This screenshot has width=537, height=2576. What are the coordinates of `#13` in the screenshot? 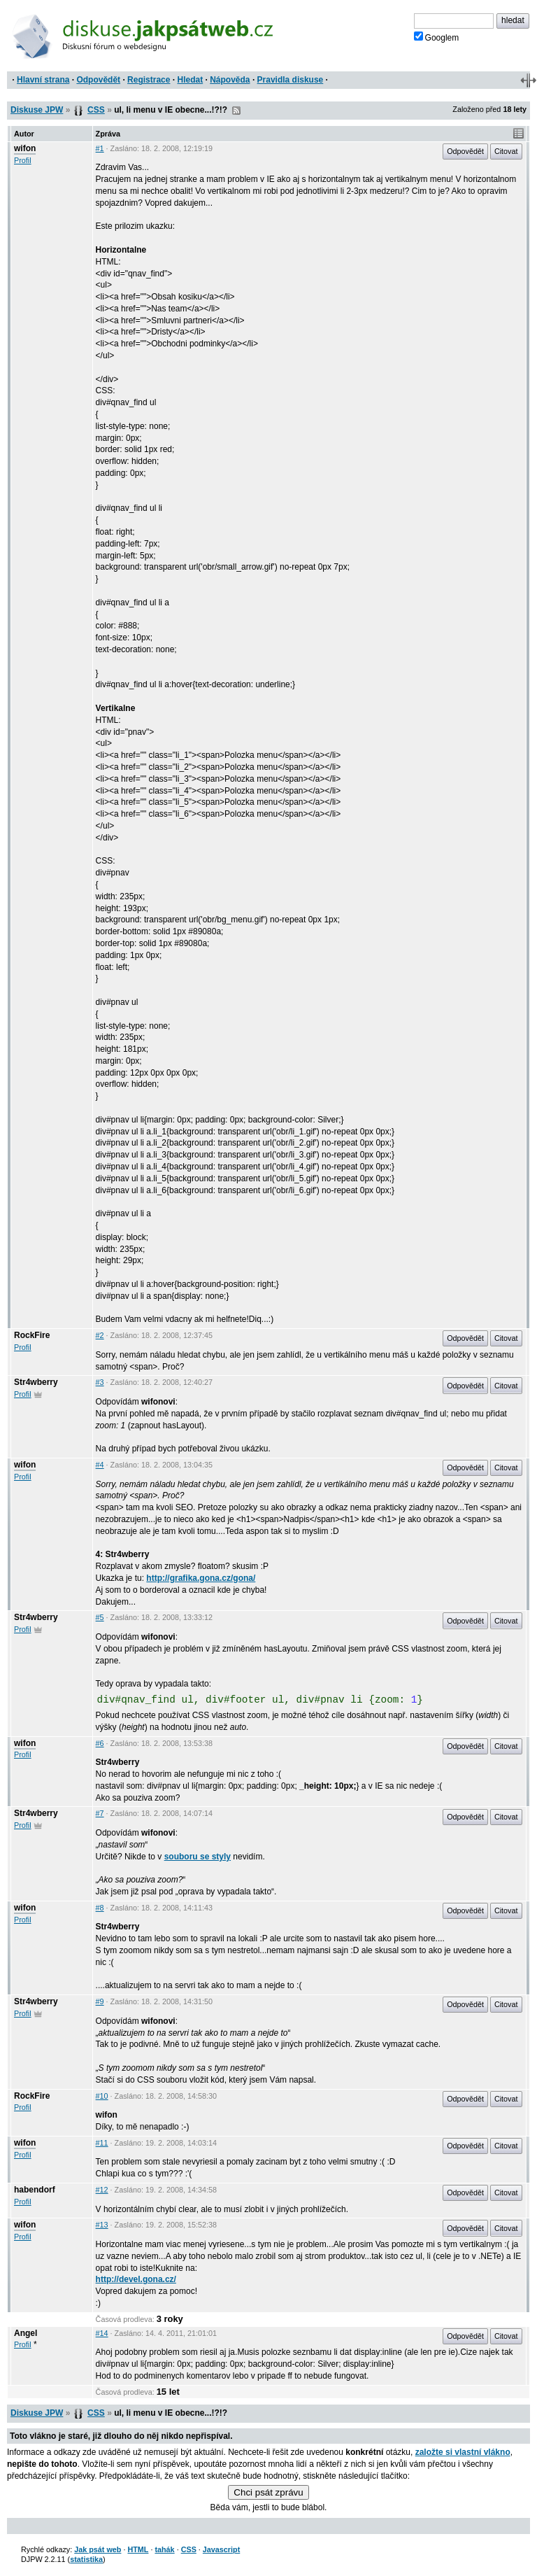 It's located at (102, 2224).